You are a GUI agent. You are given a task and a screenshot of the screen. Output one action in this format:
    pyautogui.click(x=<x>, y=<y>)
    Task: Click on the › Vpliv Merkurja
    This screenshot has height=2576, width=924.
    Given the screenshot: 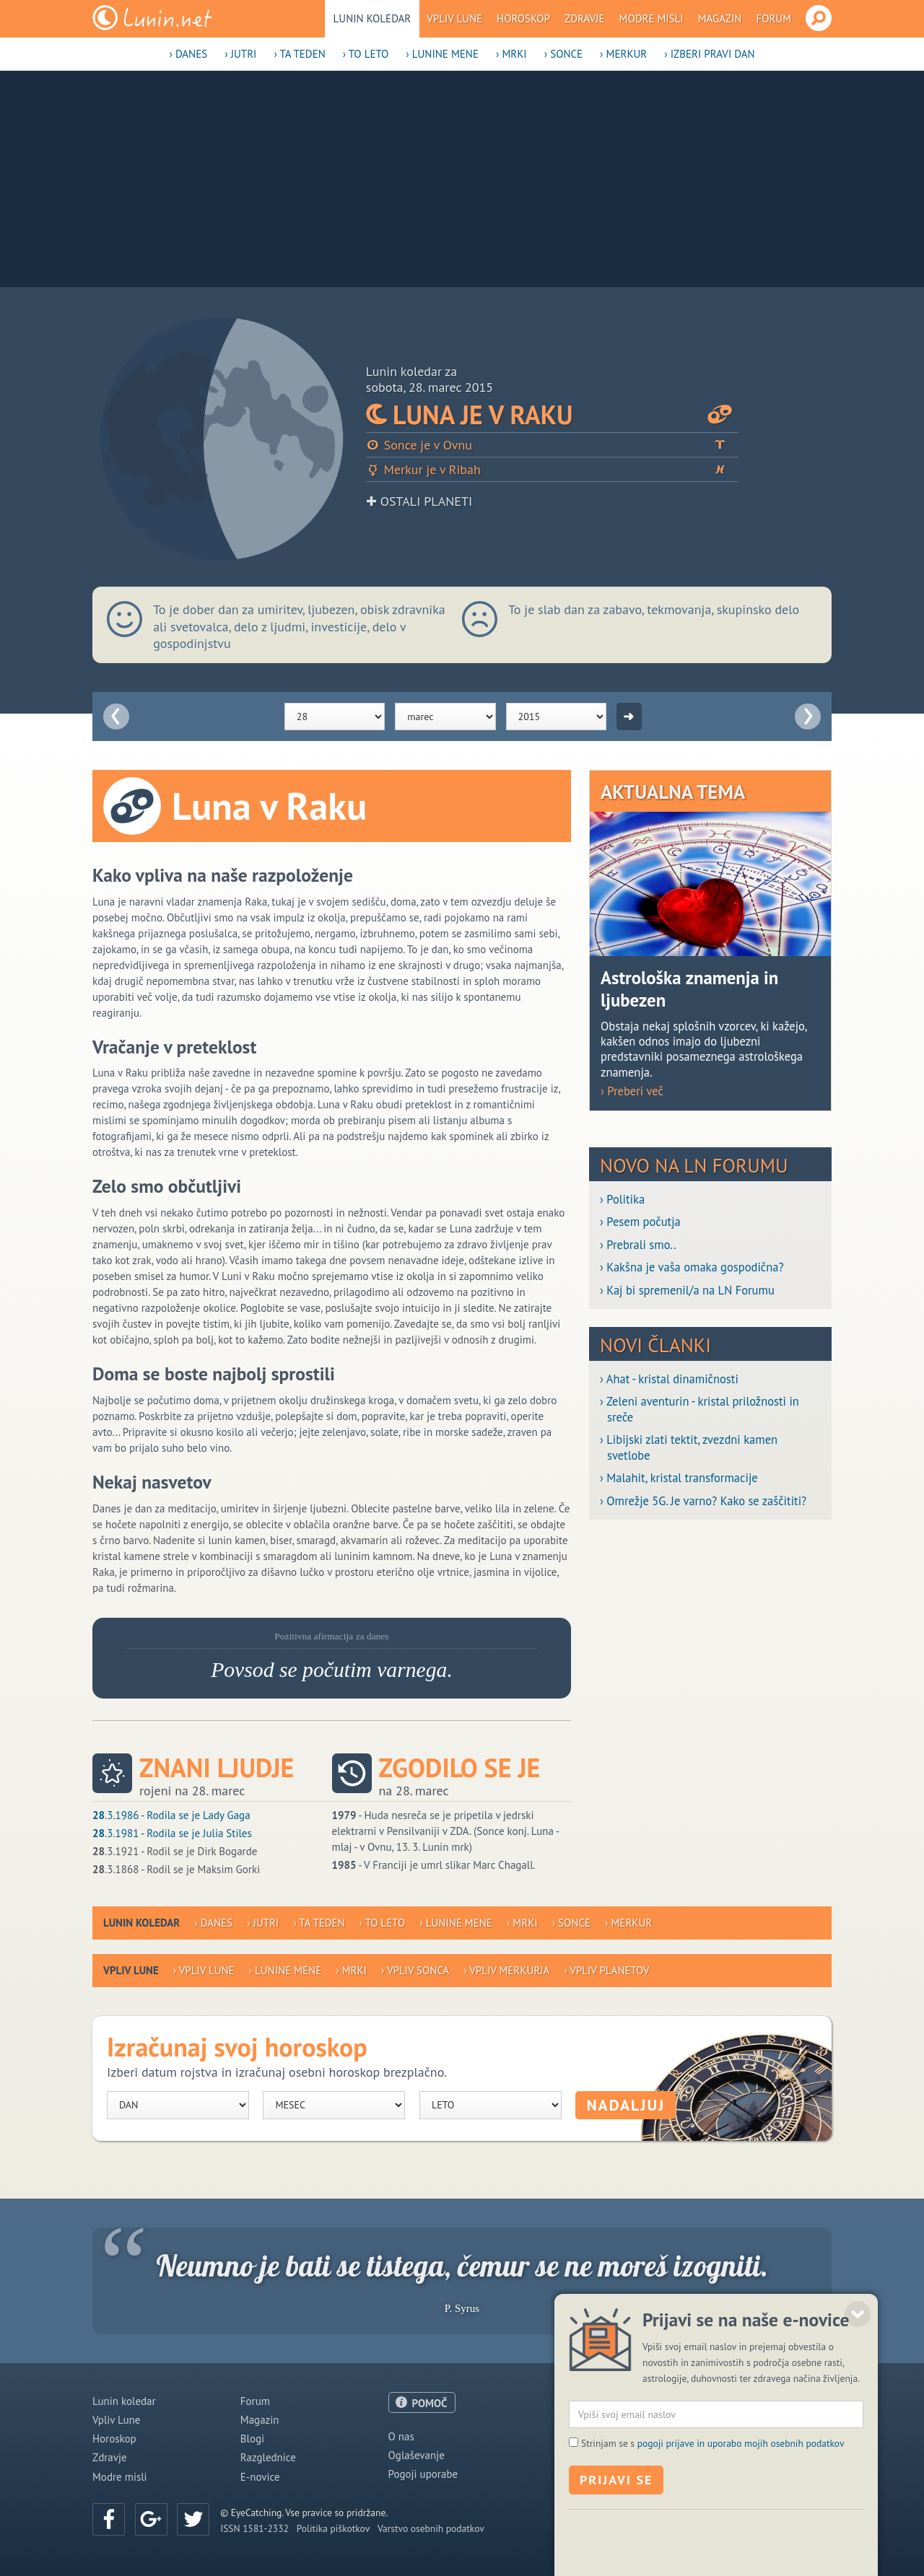 What is the action you would take?
    pyautogui.click(x=506, y=1970)
    